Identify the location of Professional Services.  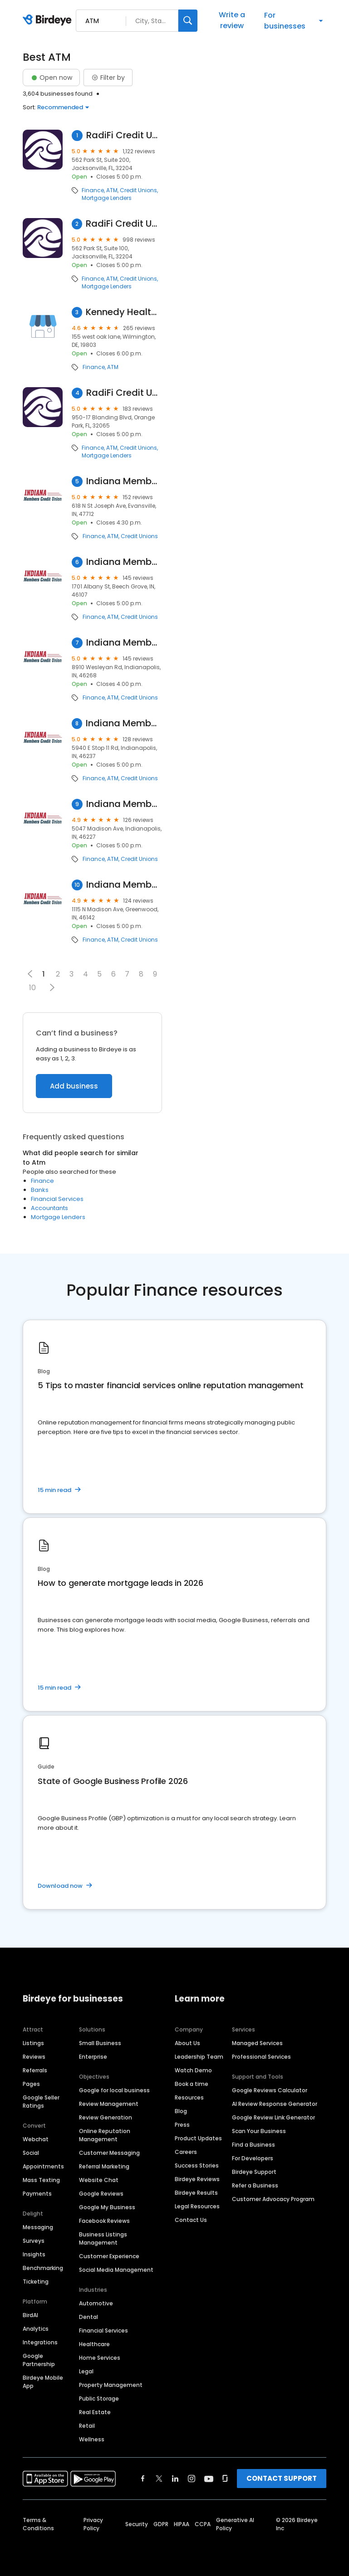
(261, 2057).